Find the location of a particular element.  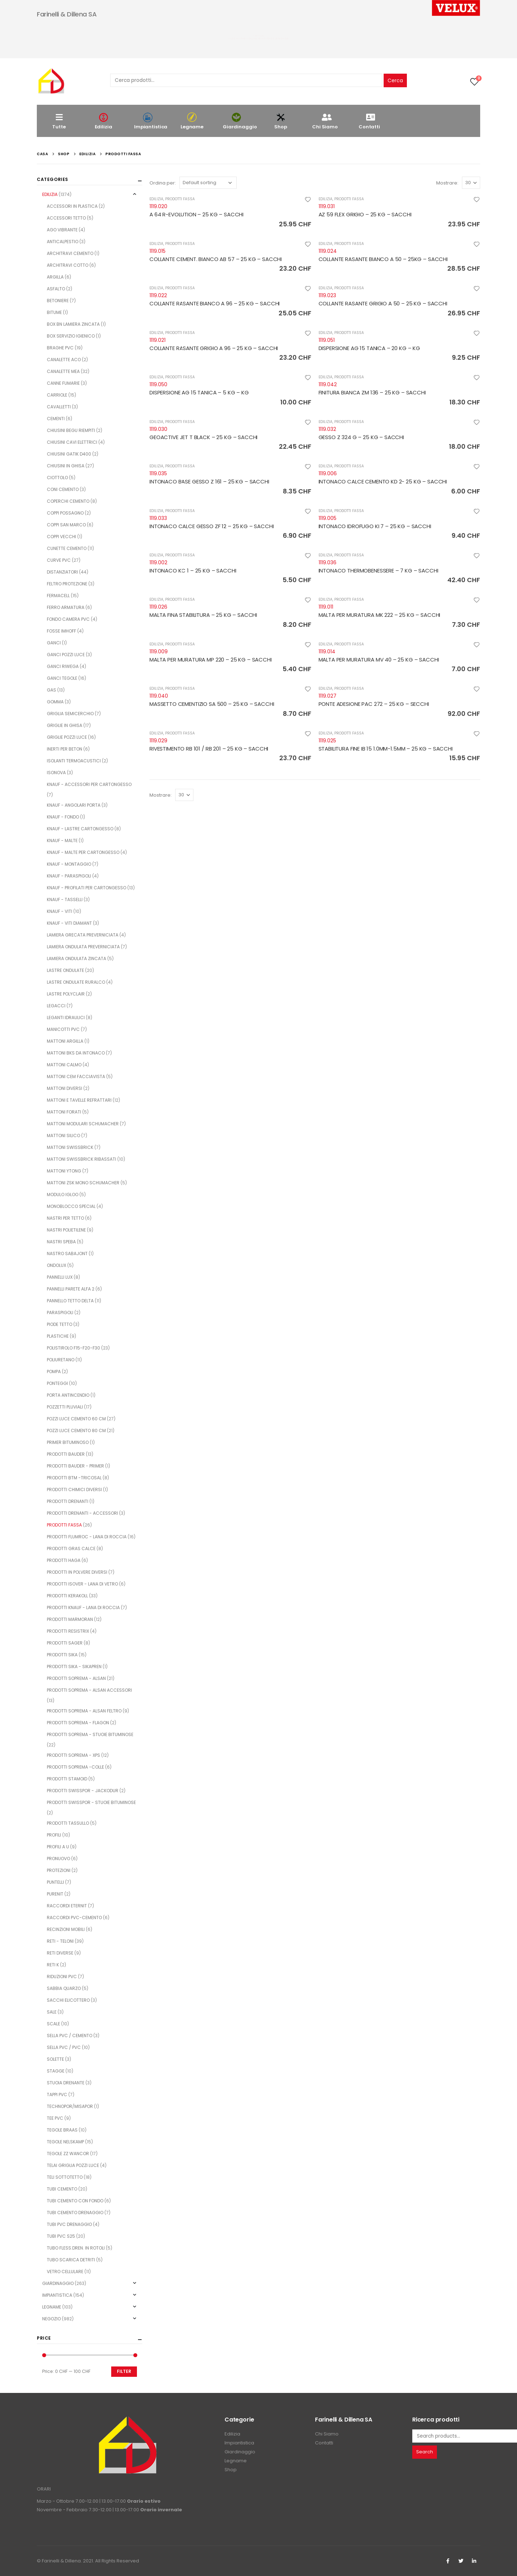

PRODOTTI BTM -TRICOSAL is located at coordinates (74, 1478).